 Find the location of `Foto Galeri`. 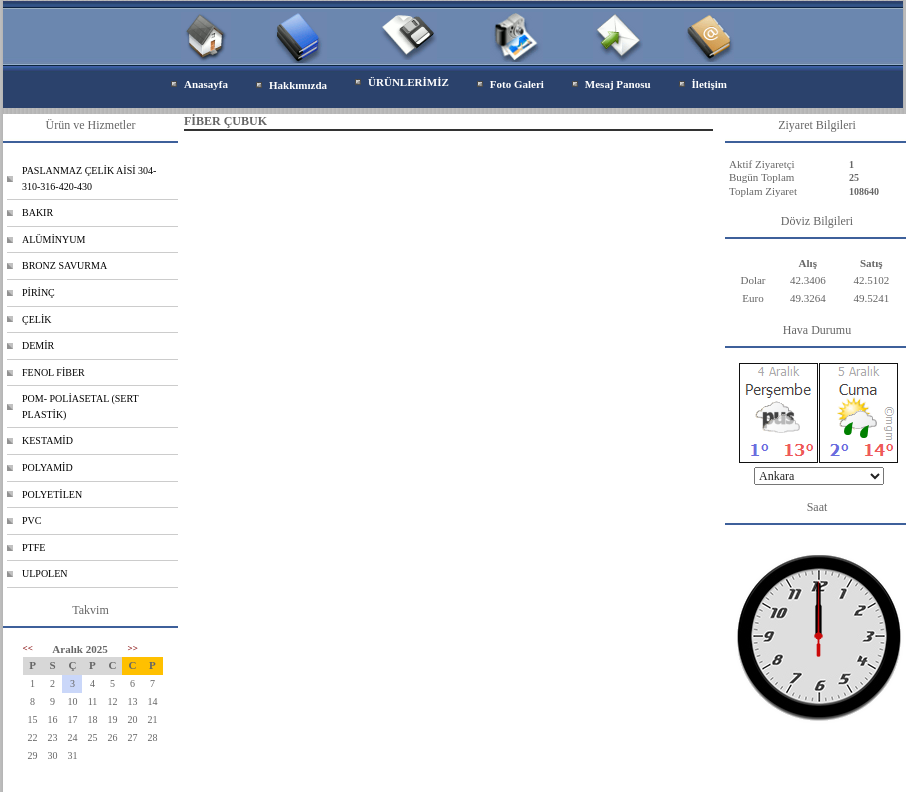

Foto Galeri is located at coordinates (517, 84).